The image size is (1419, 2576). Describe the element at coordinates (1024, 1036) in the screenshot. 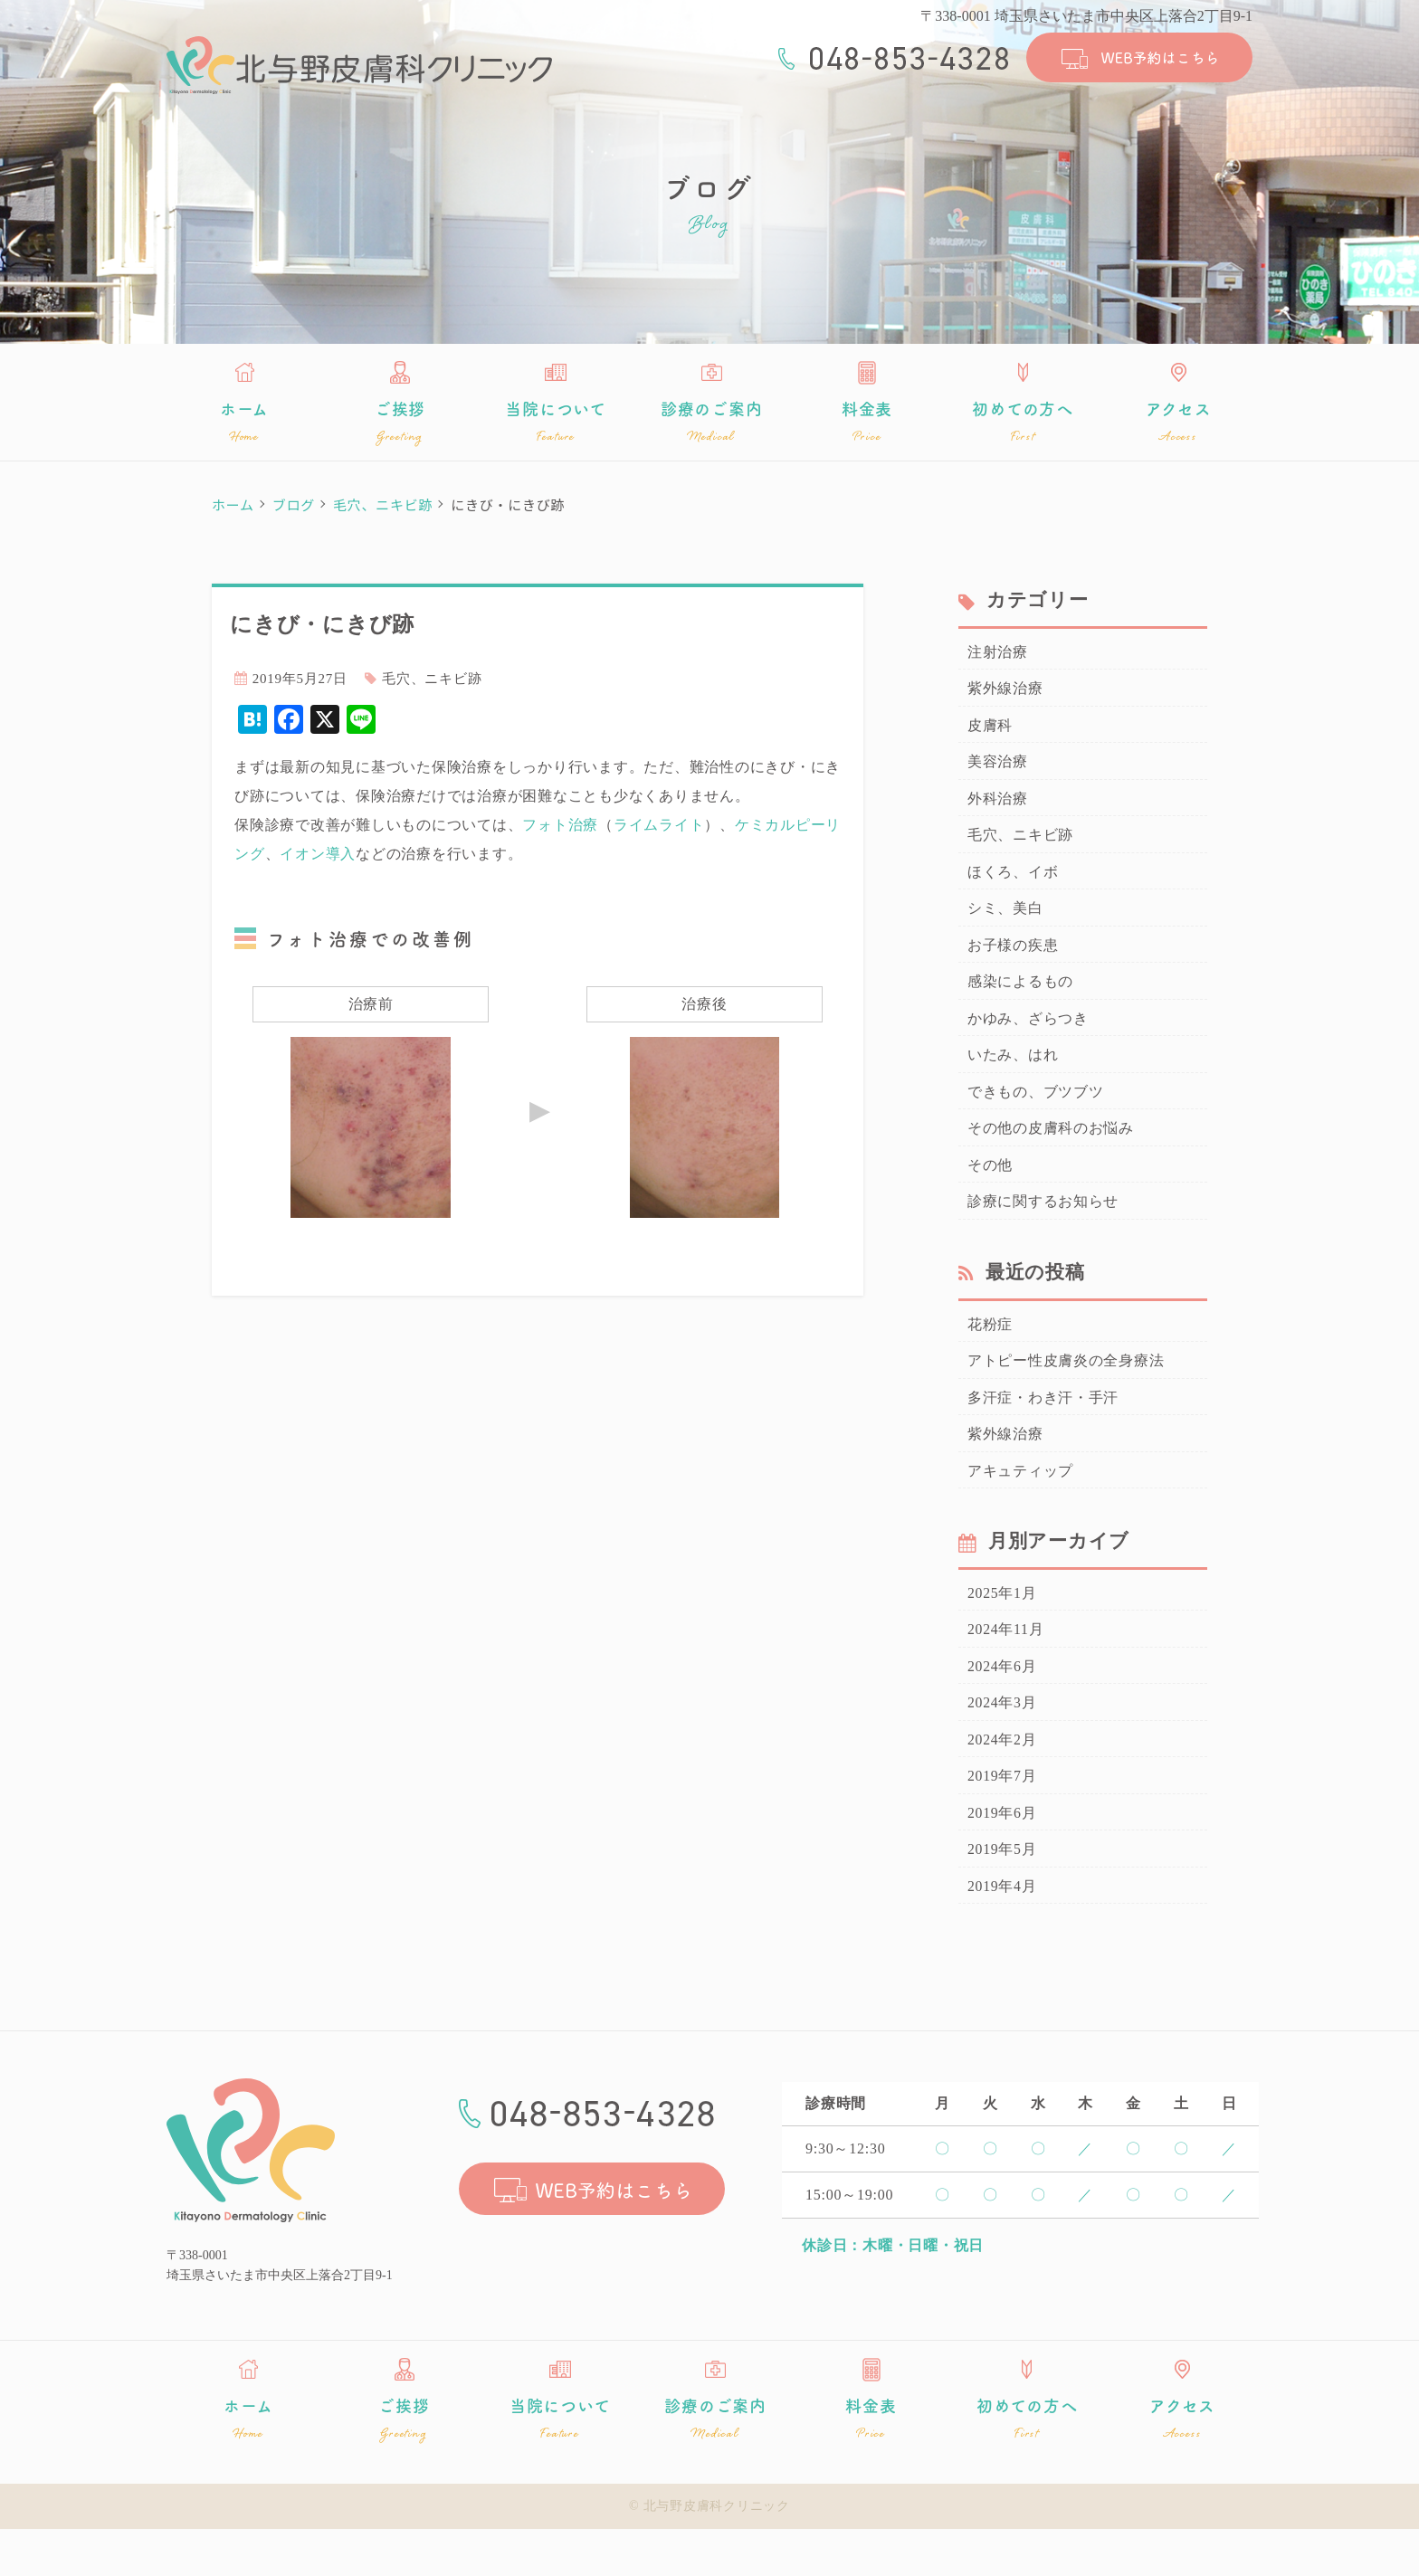

I see `かゆみ、ざらつき` at that location.